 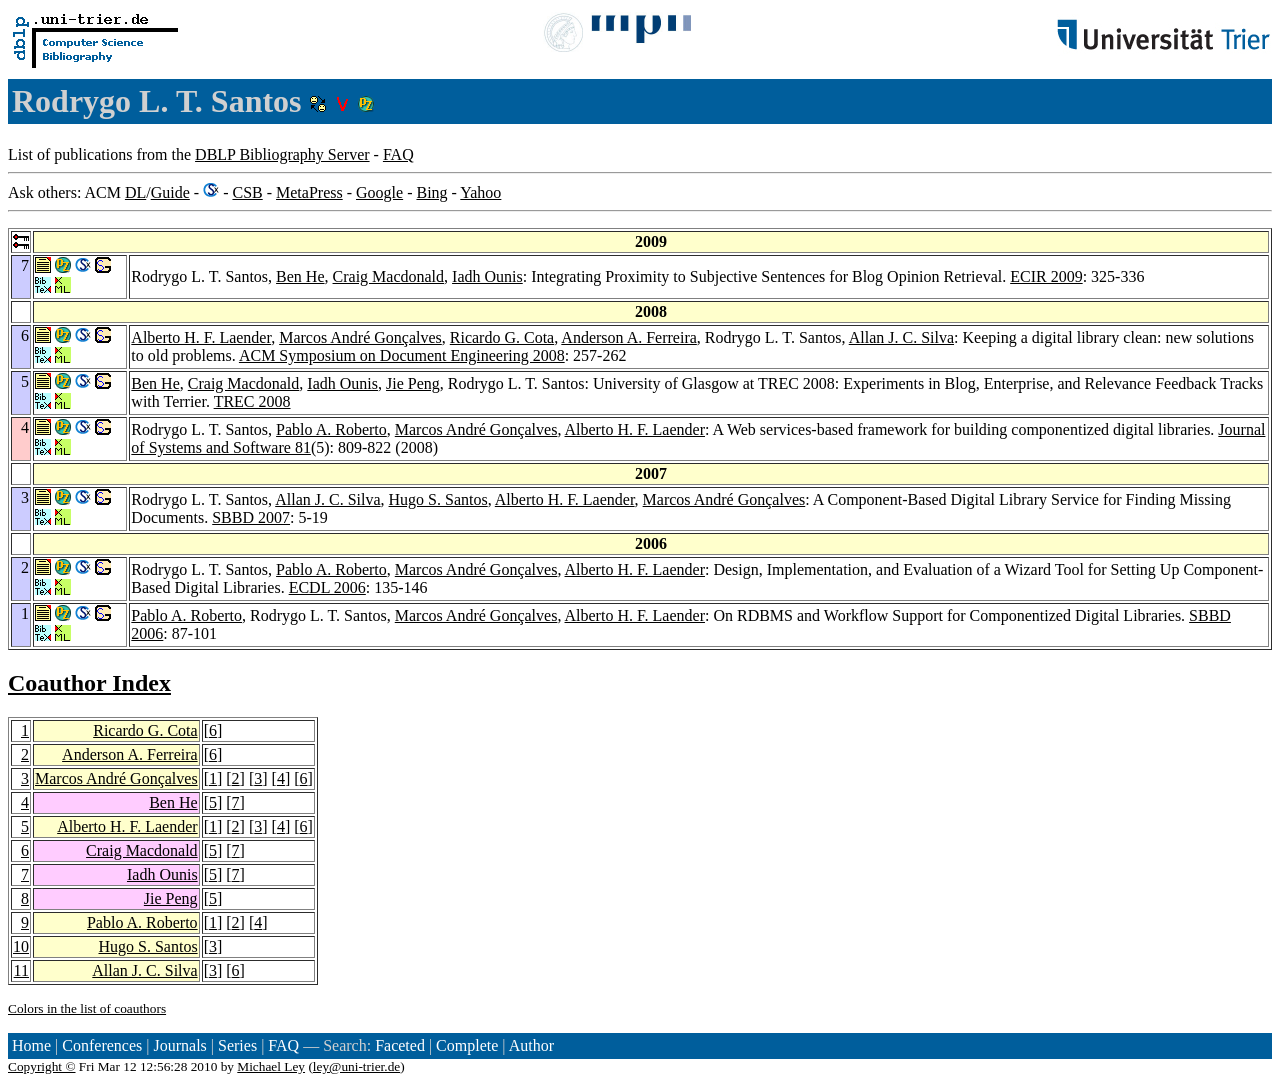 What do you see at coordinates (398, 154) in the screenshot?
I see `FAQ` at bounding box center [398, 154].